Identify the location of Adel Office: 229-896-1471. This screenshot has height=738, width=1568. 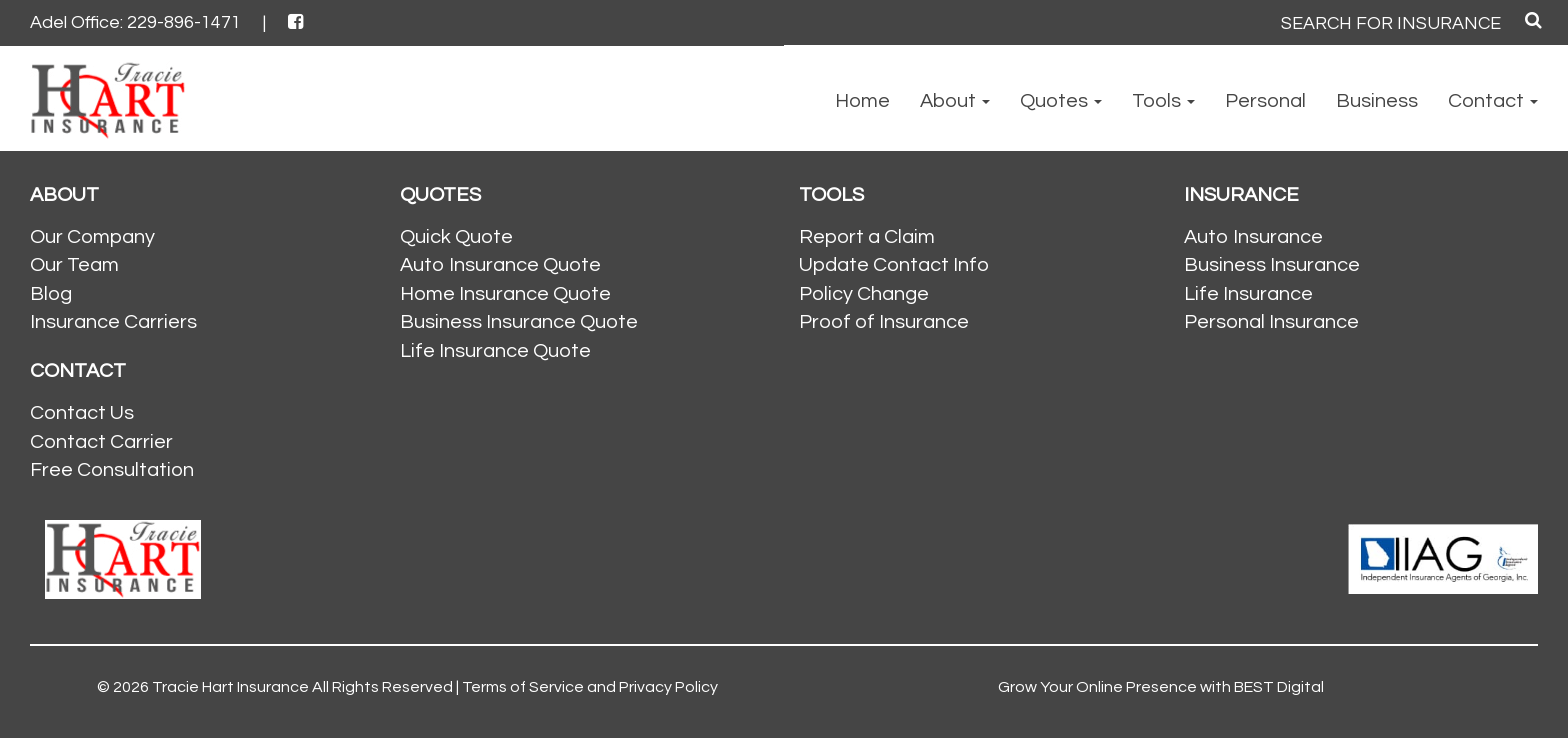
(135, 22).